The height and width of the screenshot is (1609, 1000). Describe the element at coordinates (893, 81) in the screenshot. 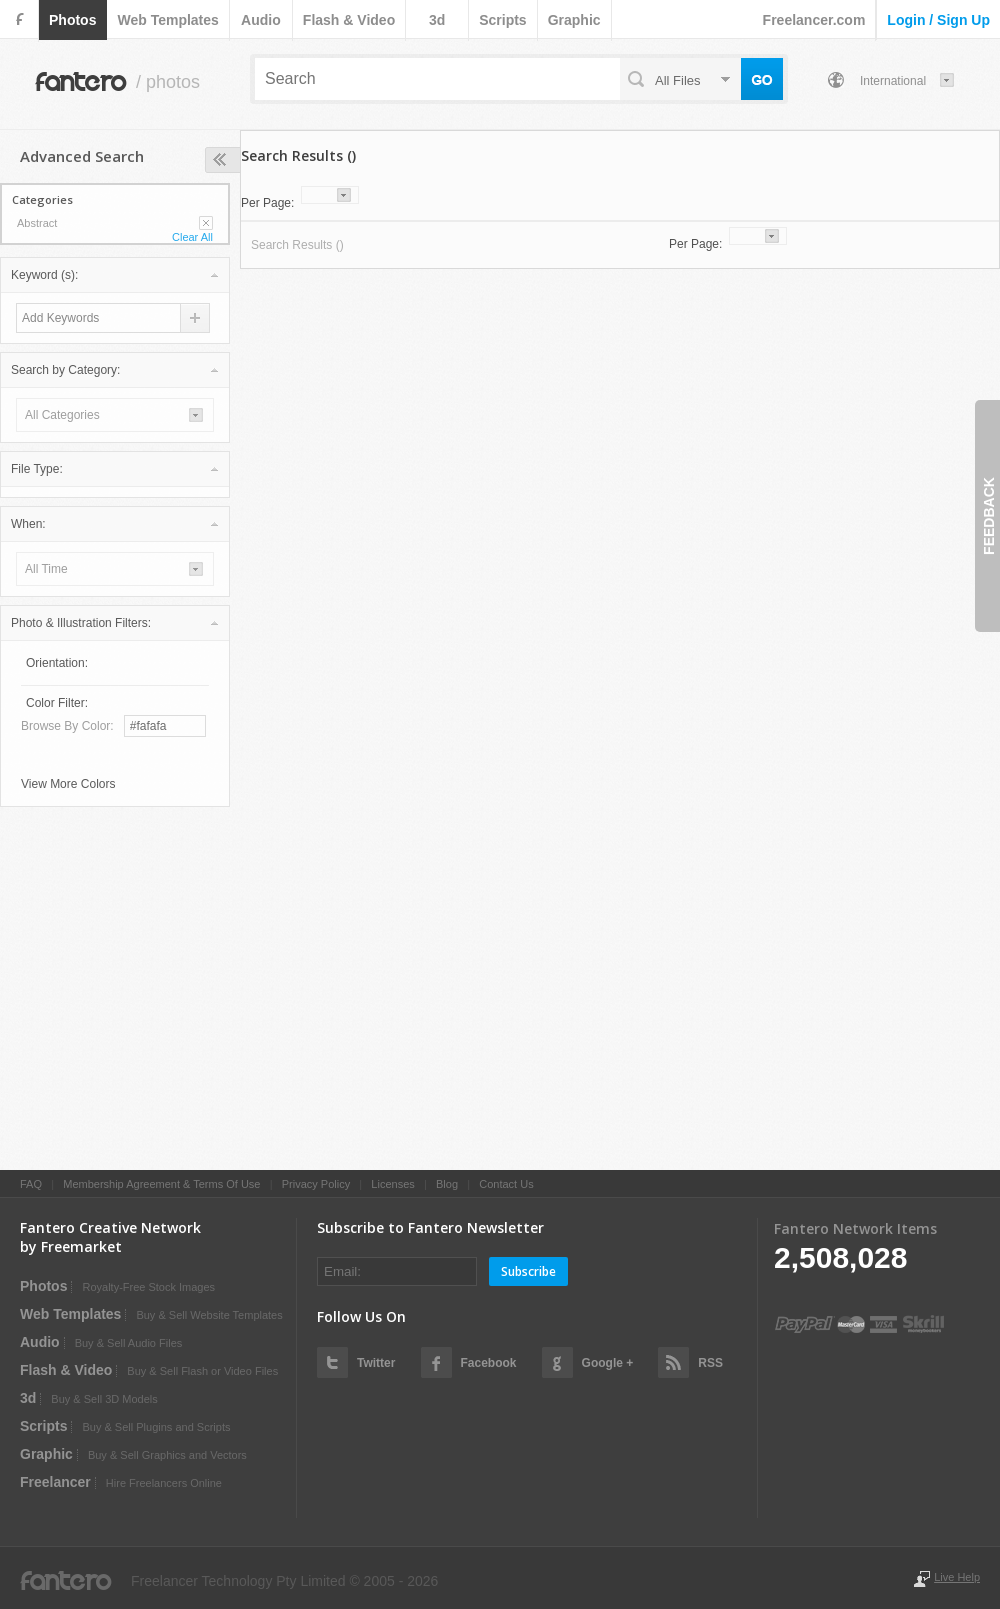

I see `International` at that location.